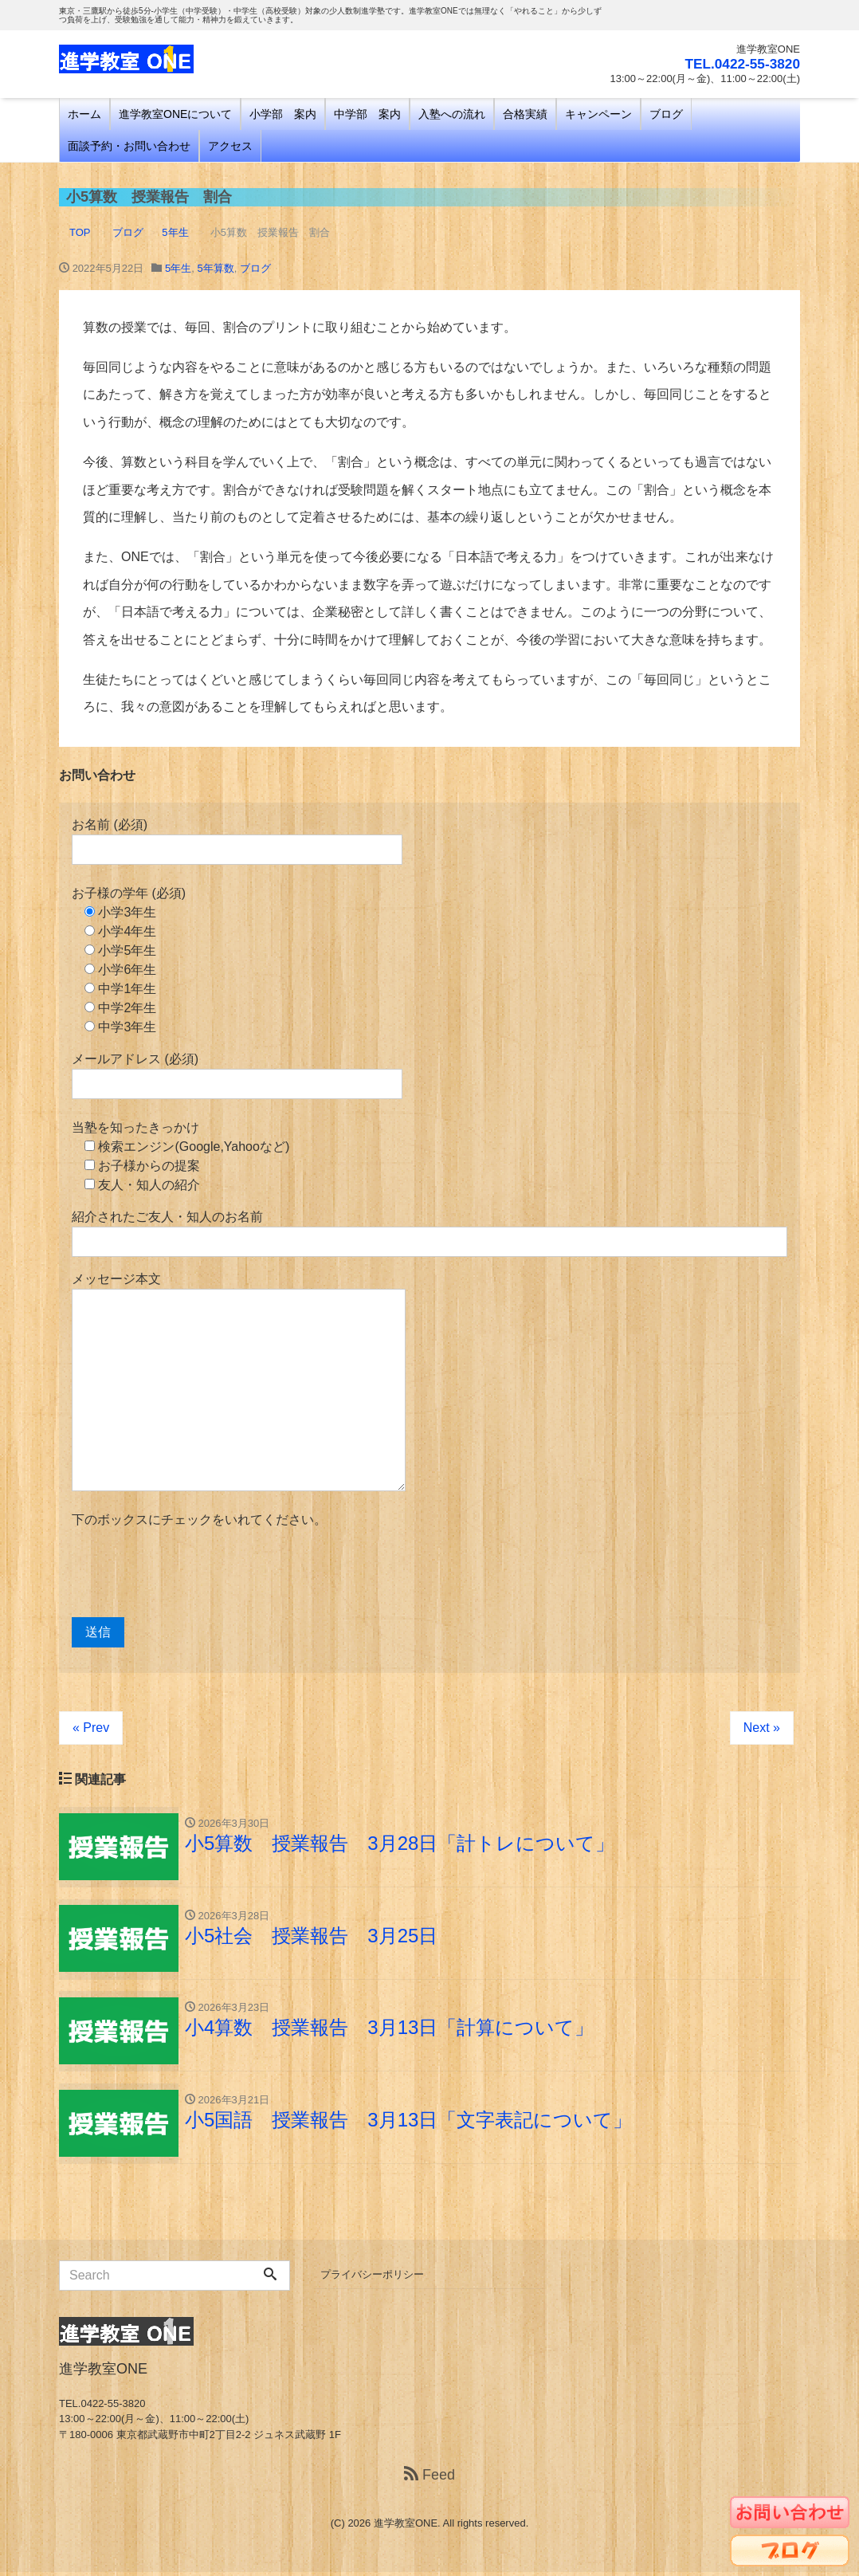 This screenshot has height=2576, width=859. What do you see at coordinates (282, 114) in the screenshot?
I see `小学部 案内` at bounding box center [282, 114].